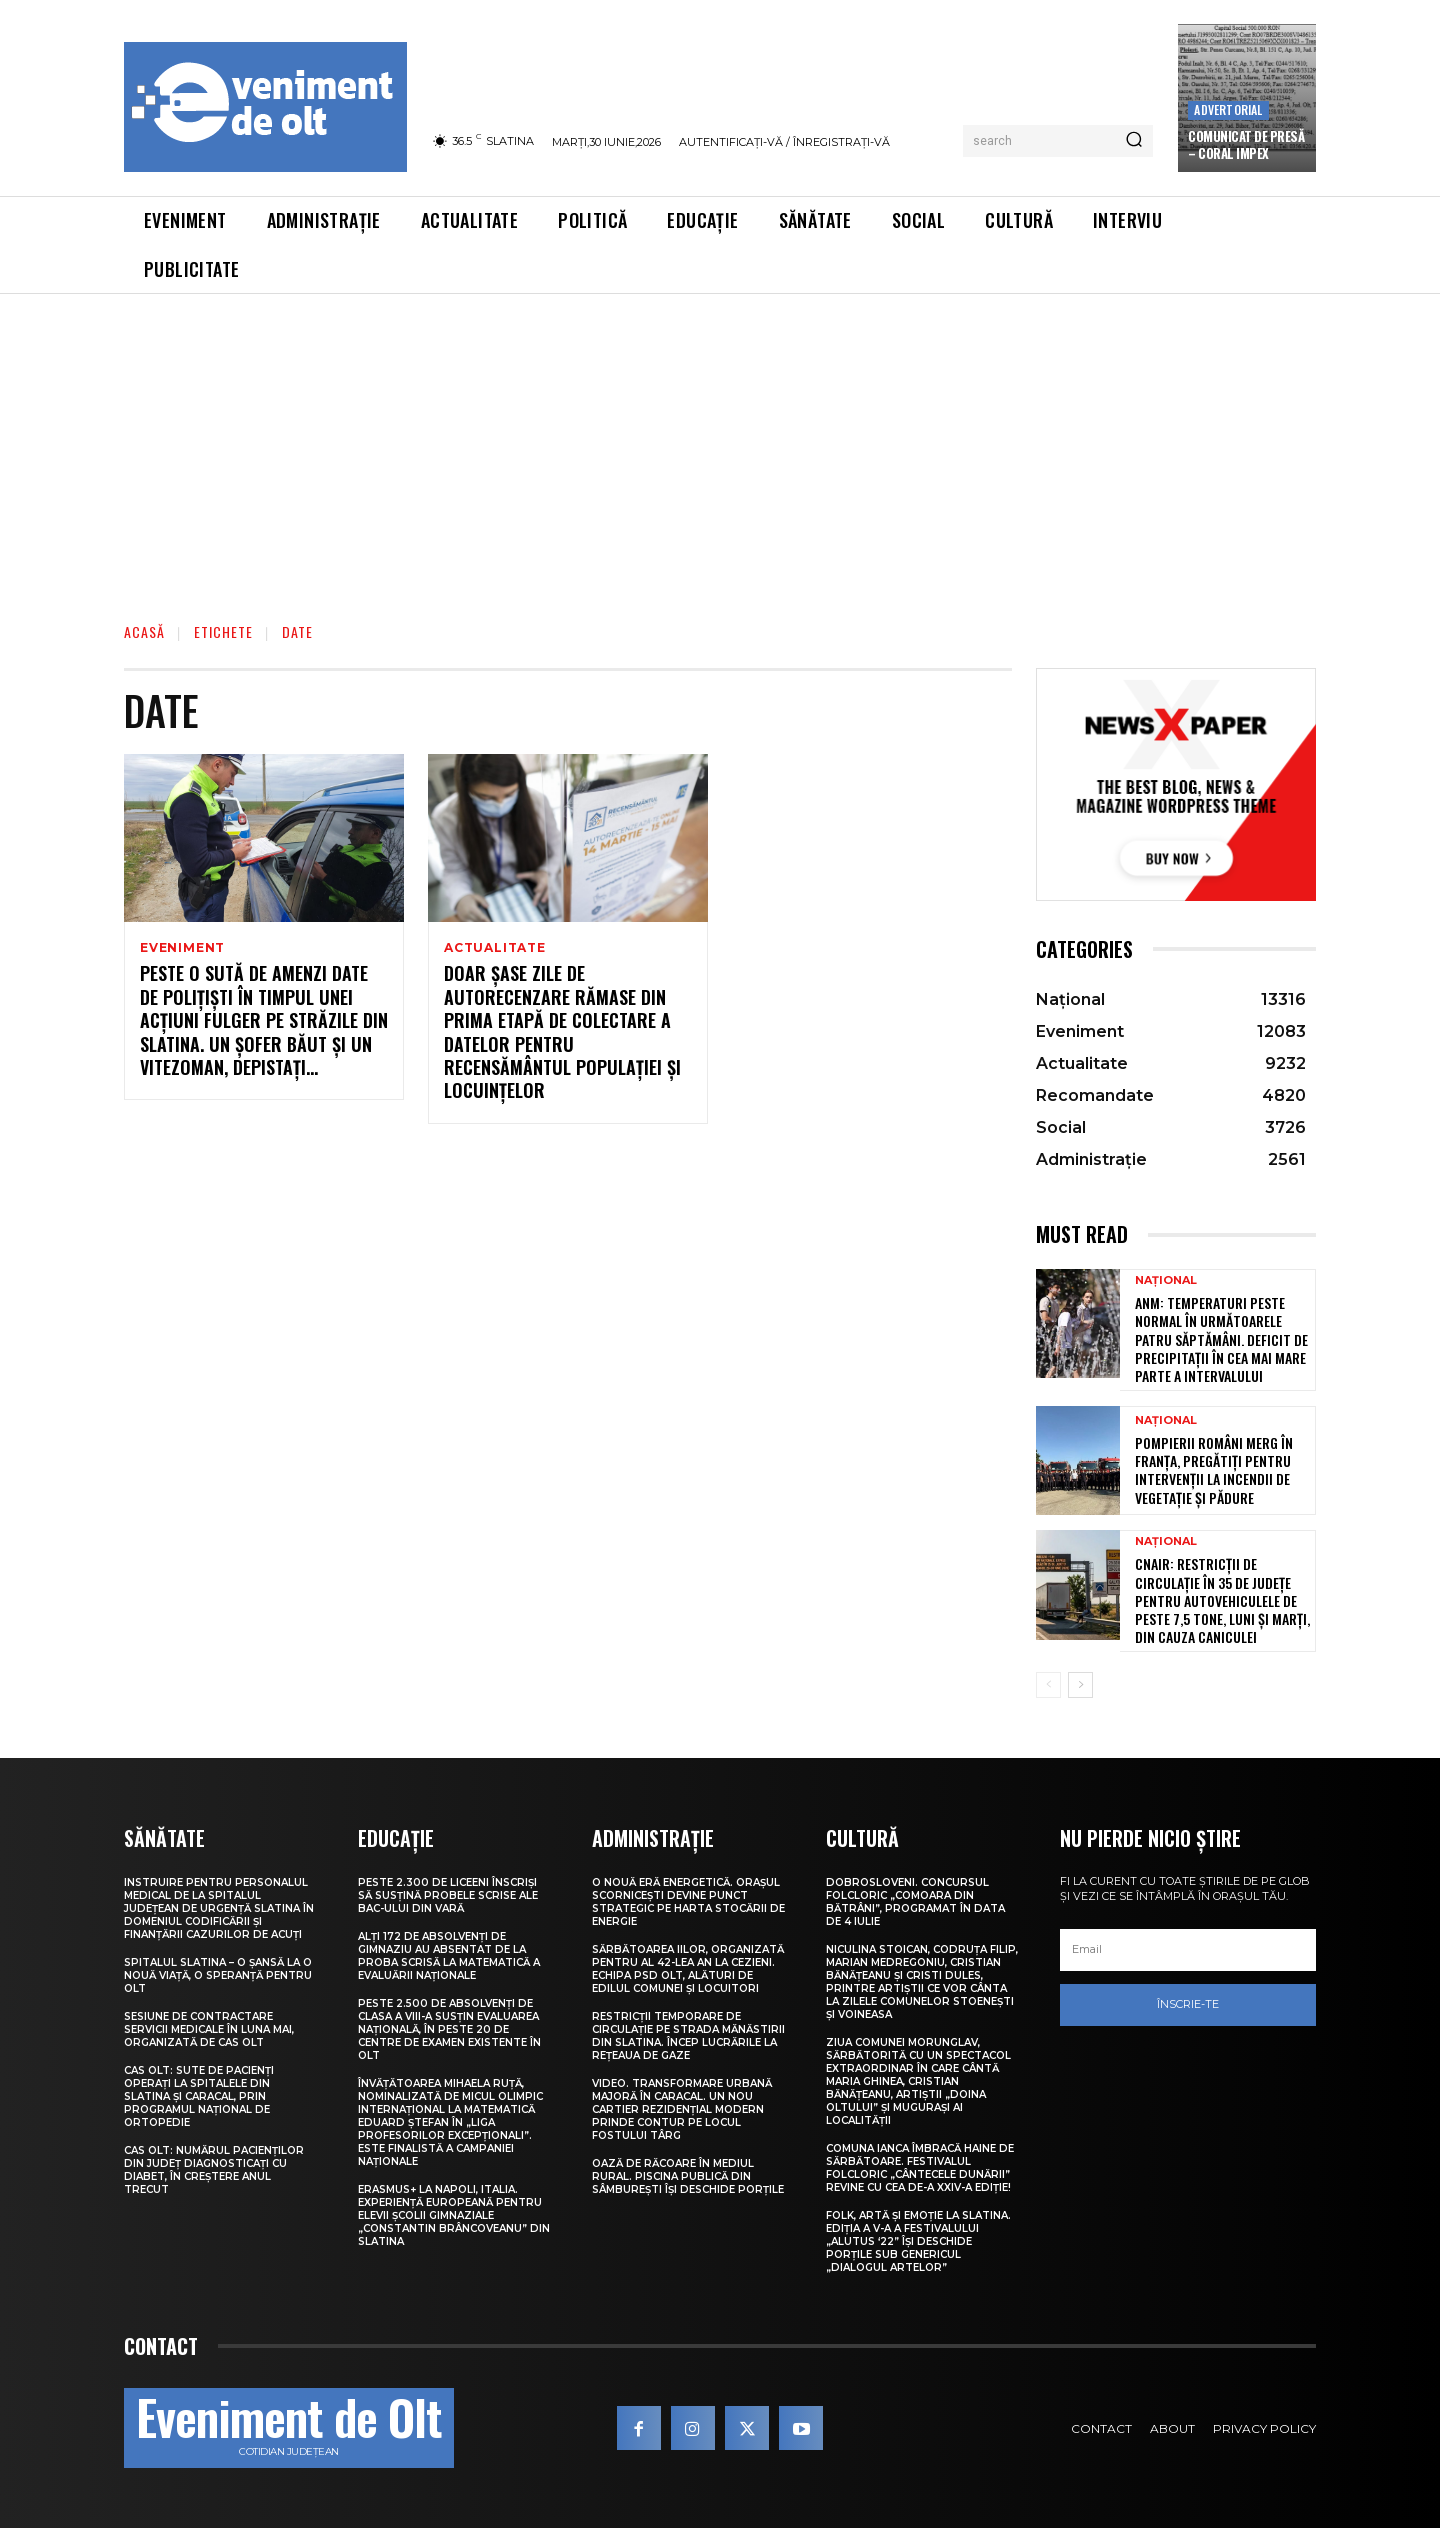  What do you see at coordinates (1188, 2004) in the screenshot?
I see `Înscrie-te` at bounding box center [1188, 2004].